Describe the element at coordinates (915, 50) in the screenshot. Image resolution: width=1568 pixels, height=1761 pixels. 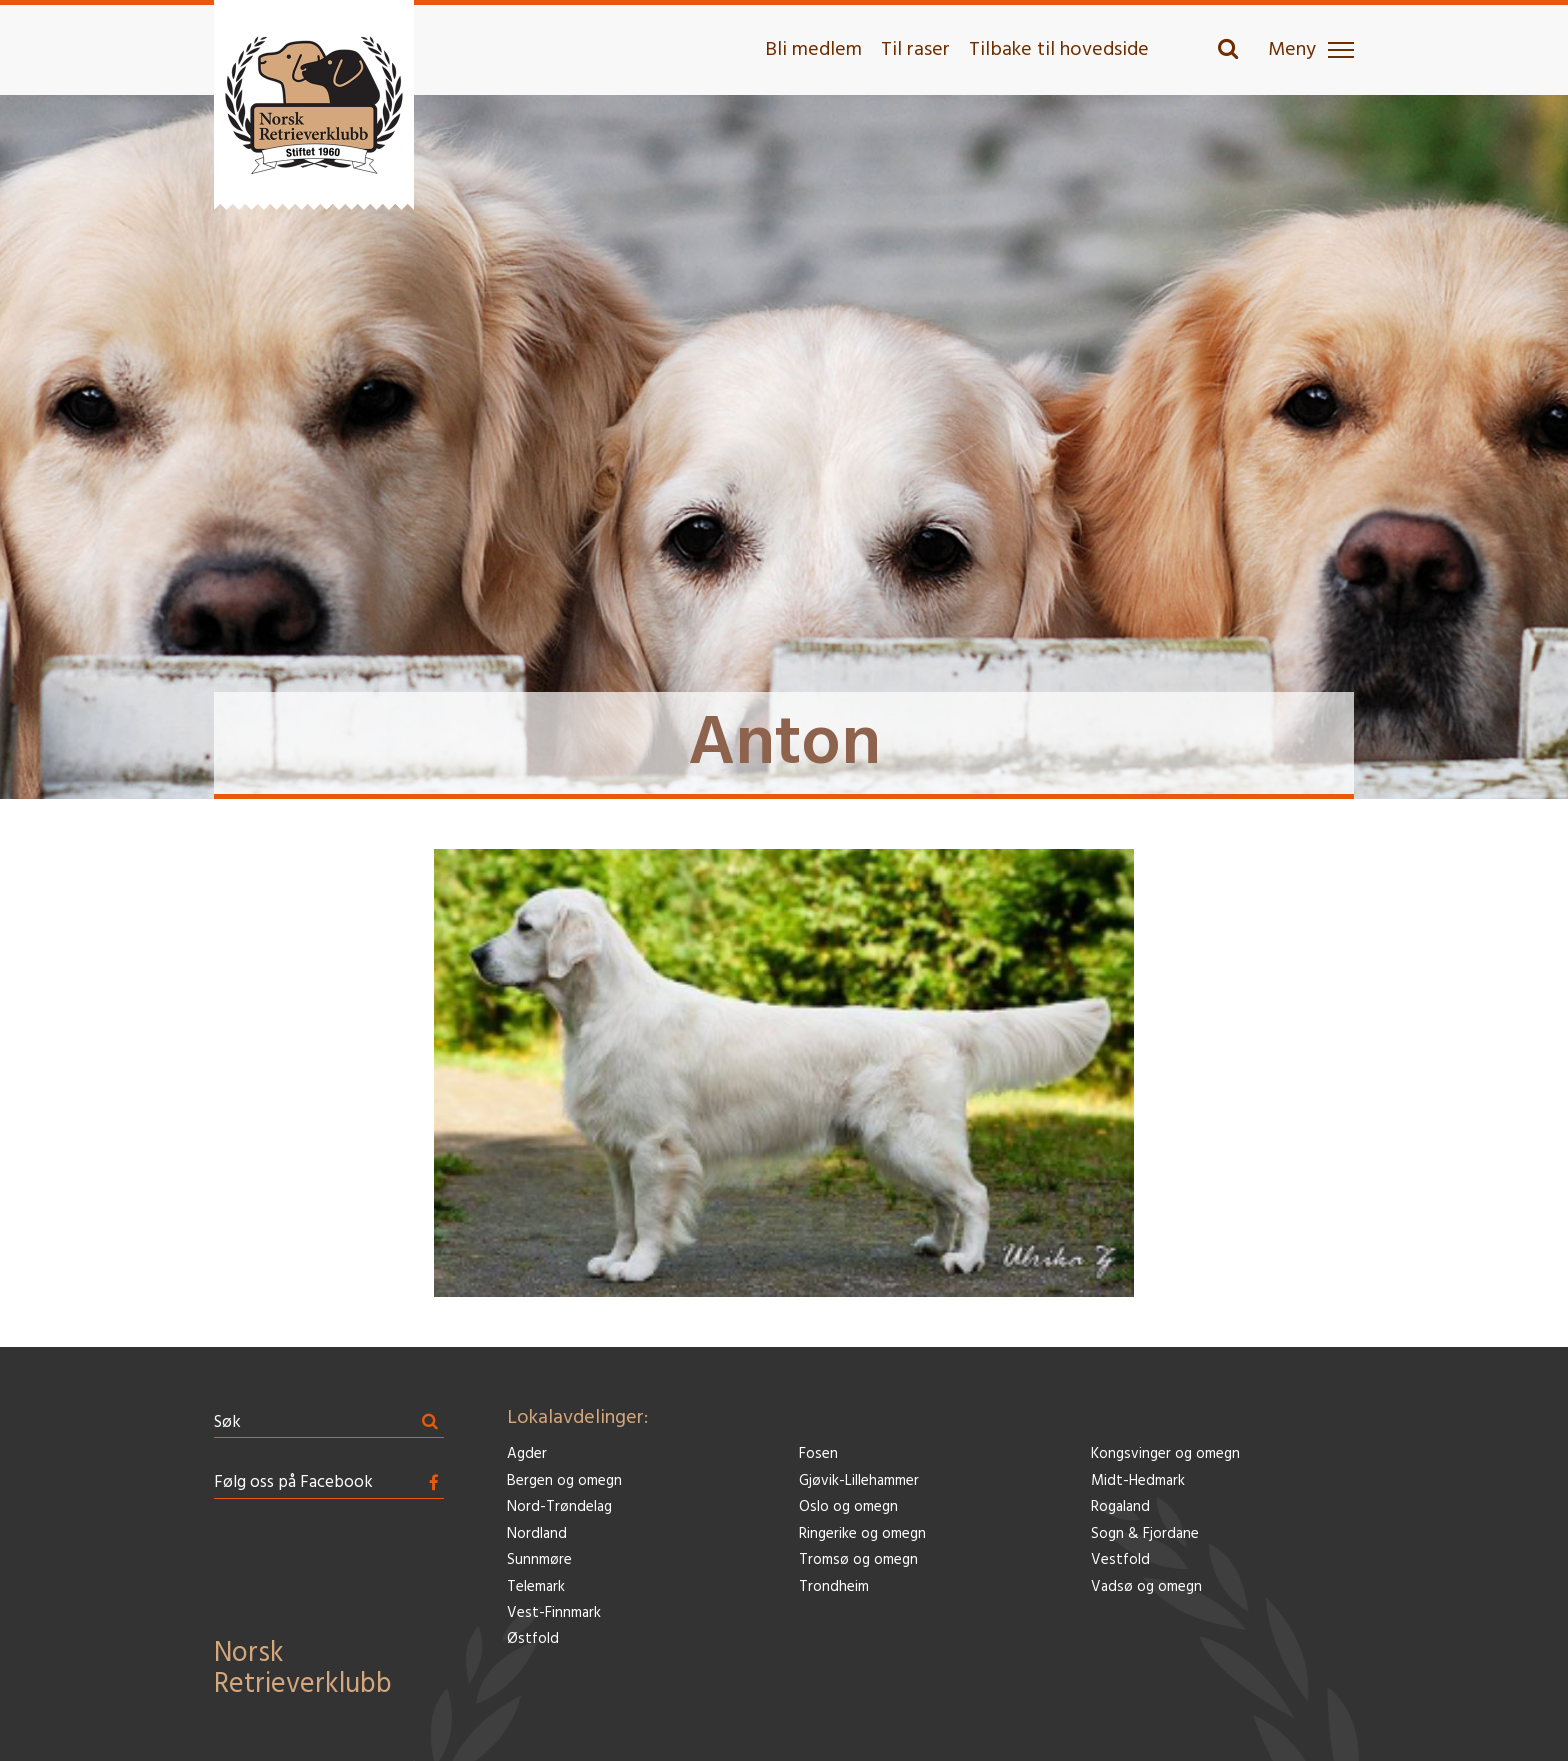
I see `Til raser` at that location.